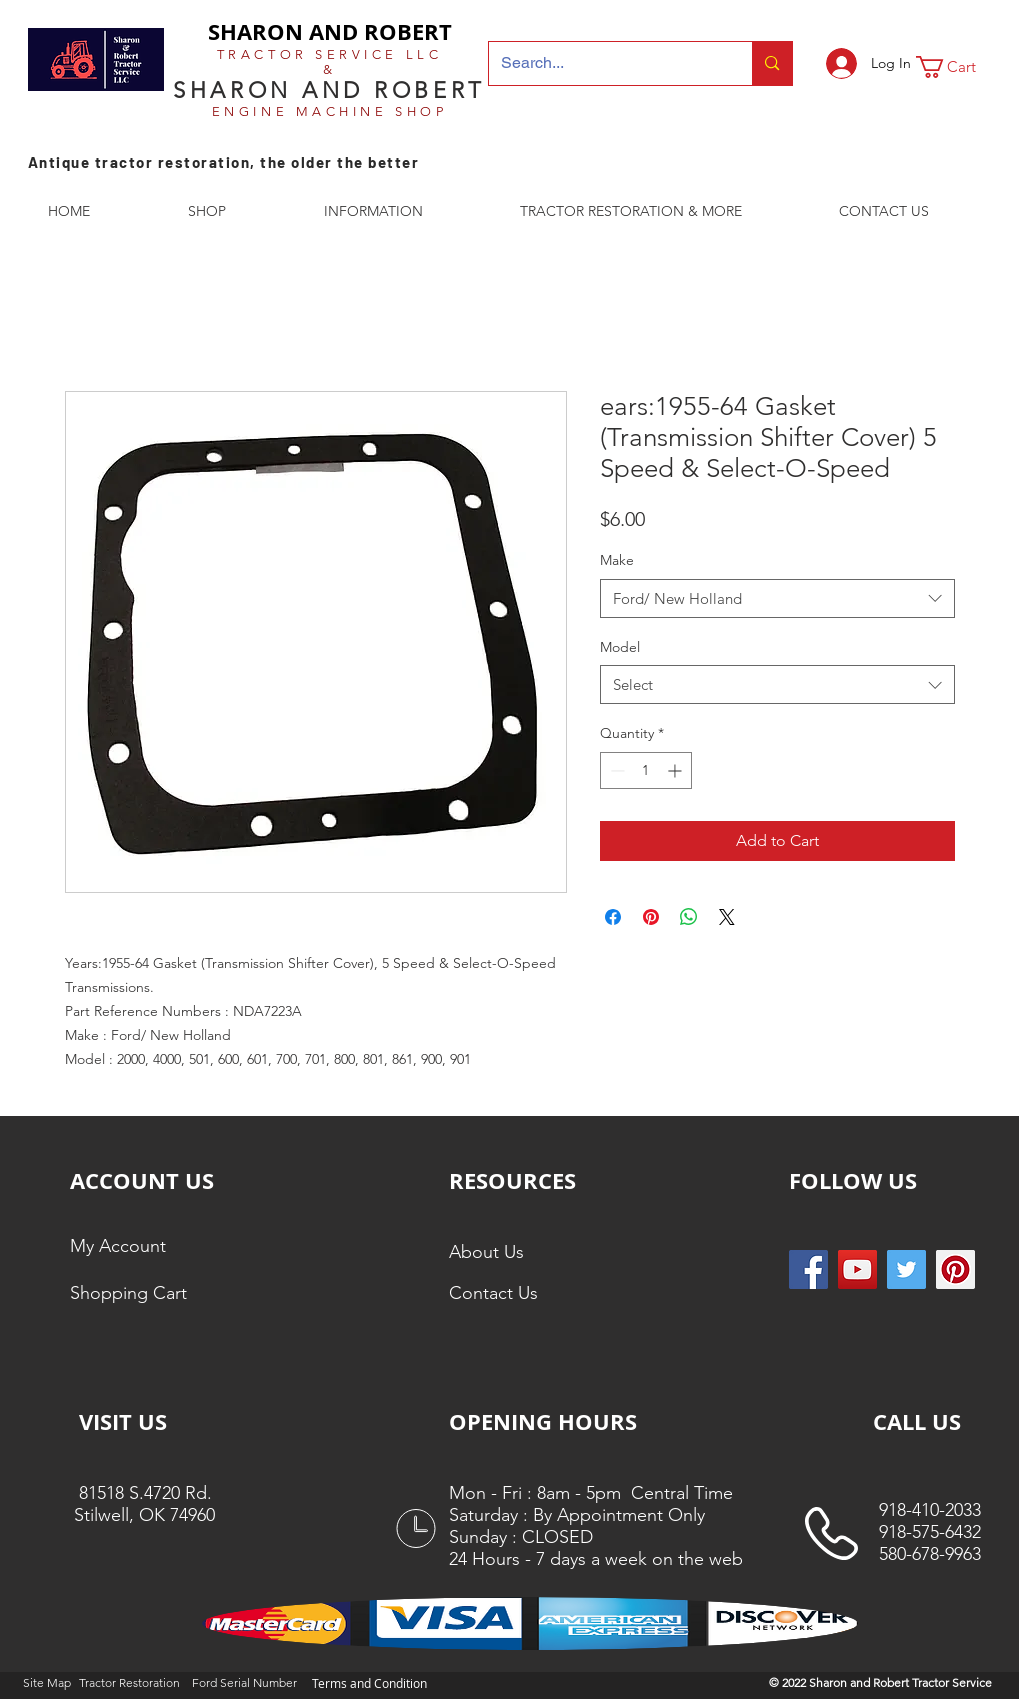 The height and width of the screenshot is (1699, 1019). I want to click on [Share on X], so click(727, 917).